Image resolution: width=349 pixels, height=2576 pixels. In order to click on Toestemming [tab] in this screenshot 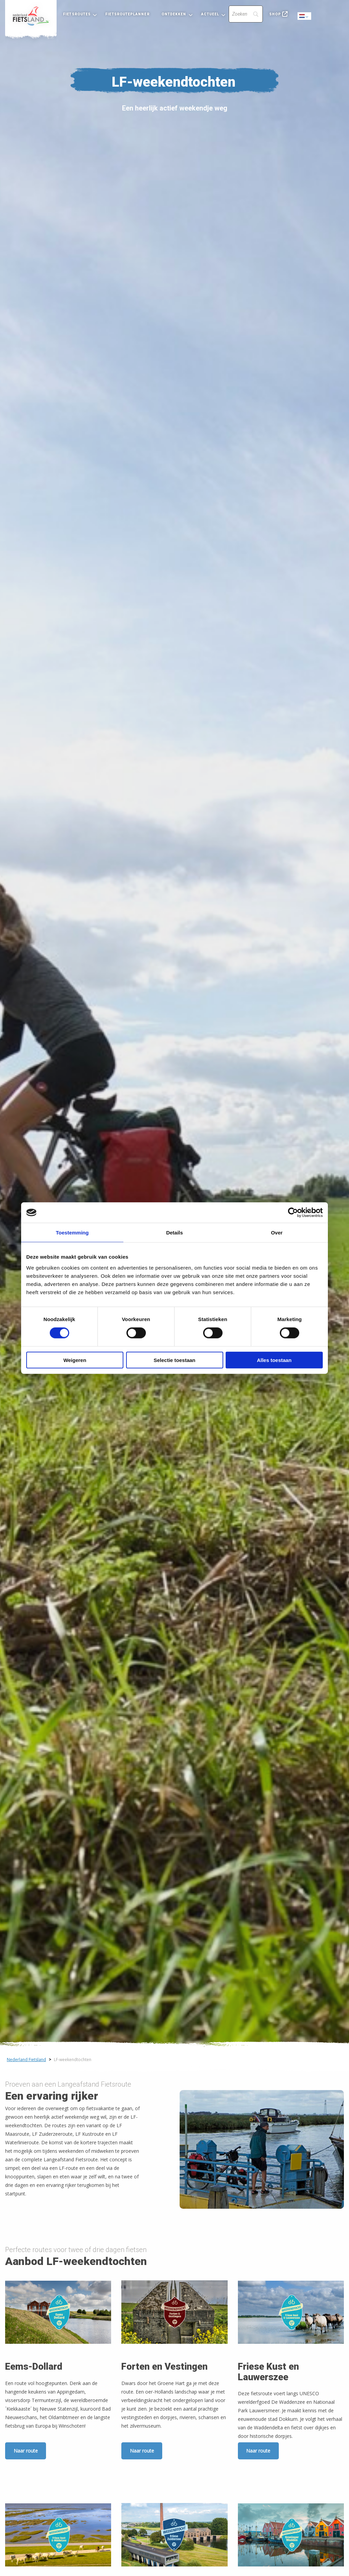, I will do `click(72, 1232)`.